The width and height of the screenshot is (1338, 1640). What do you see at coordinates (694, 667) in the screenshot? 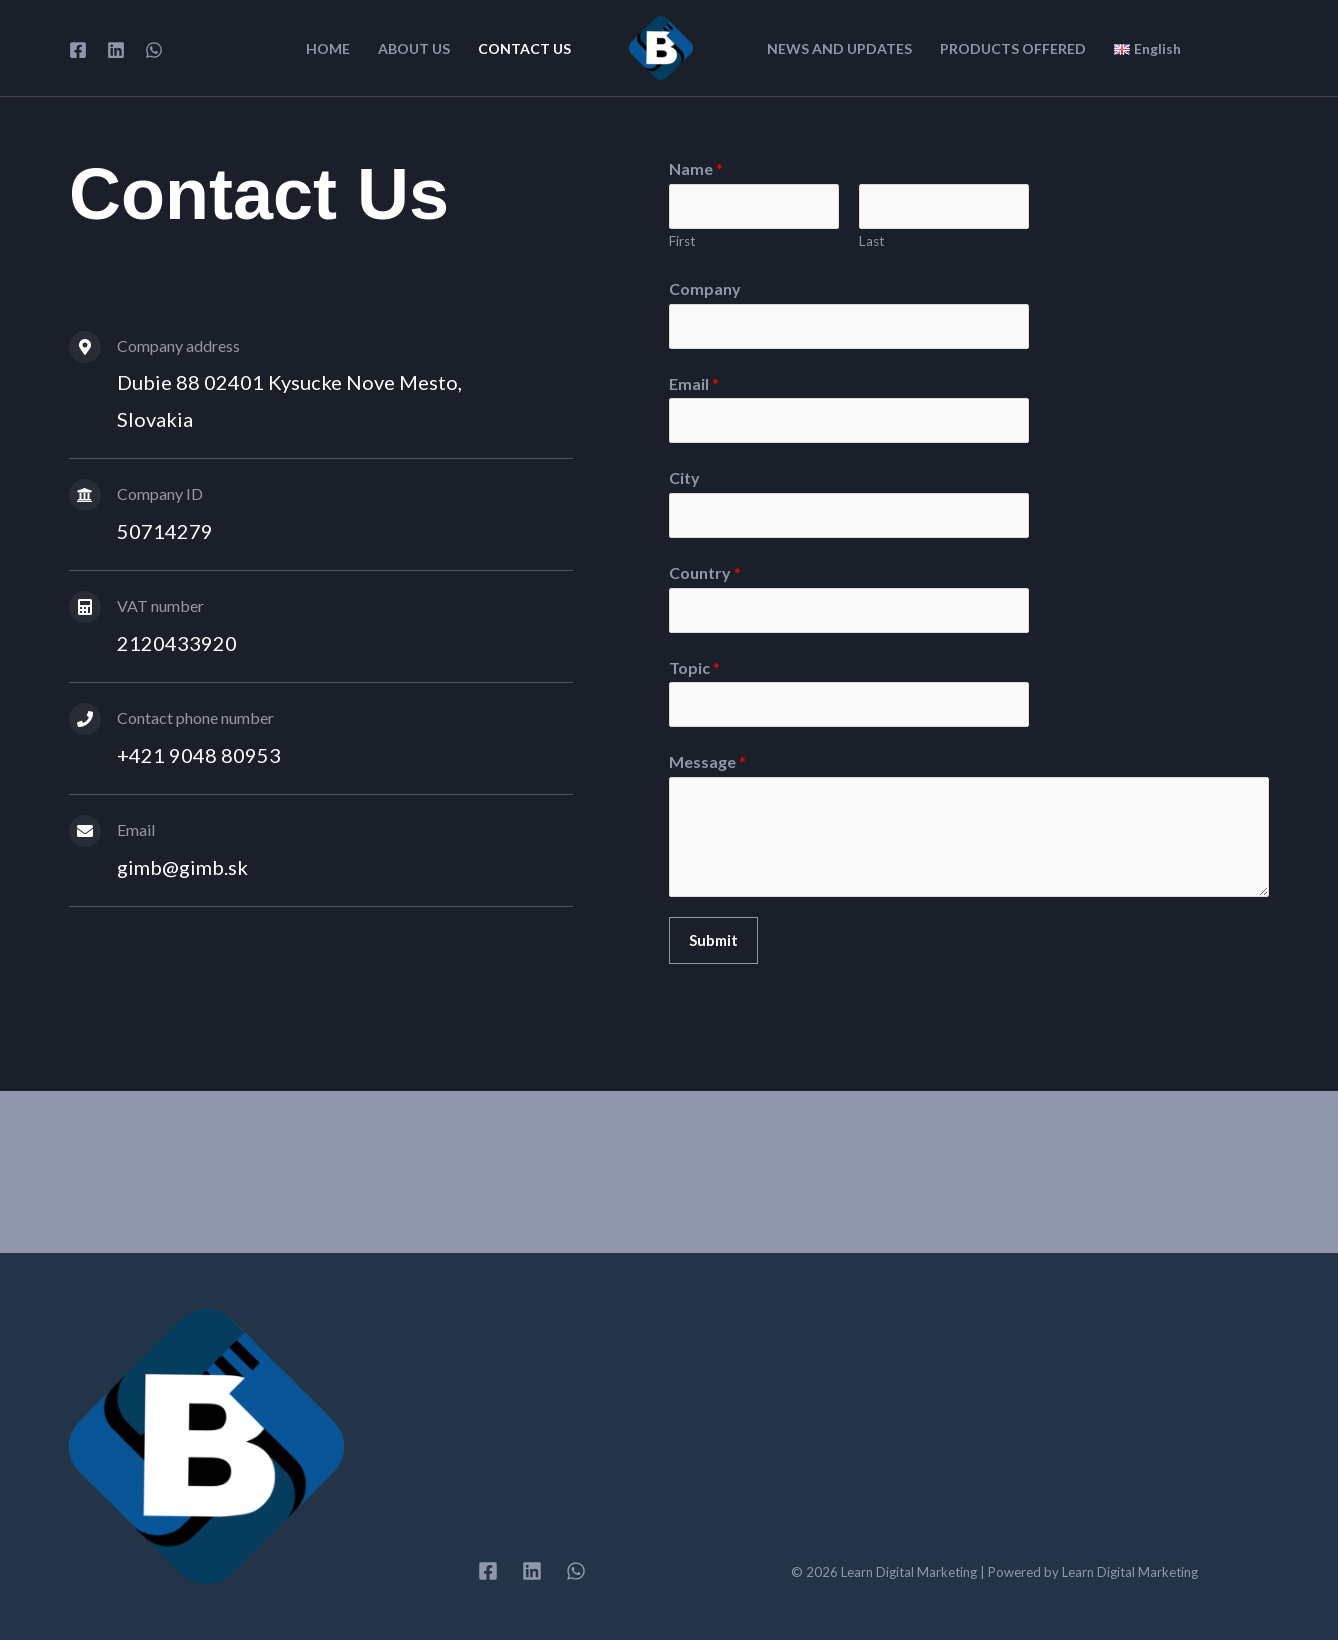
I see `Topic` at bounding box center [694, 667].